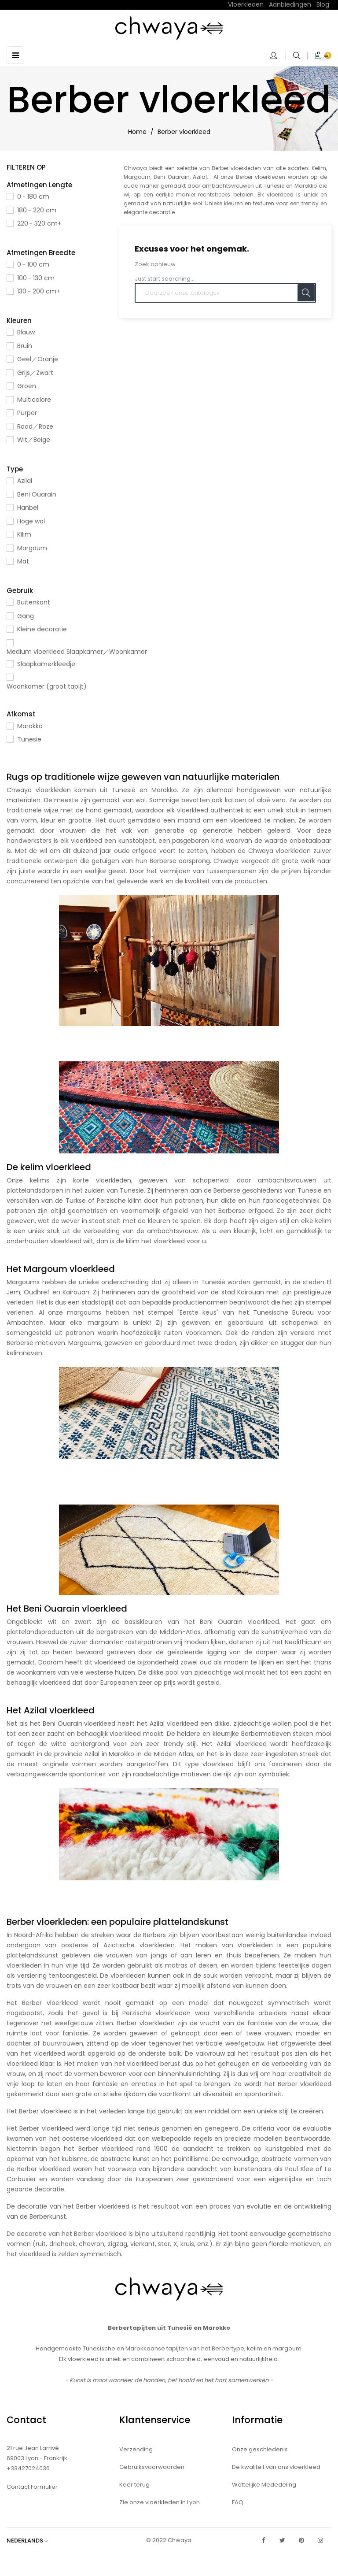  What do you see at coordinates (32, 2540) in the screenshot?
I see `[Vervolgkeuzelijst taal]` at bounding box center [32, 2540].